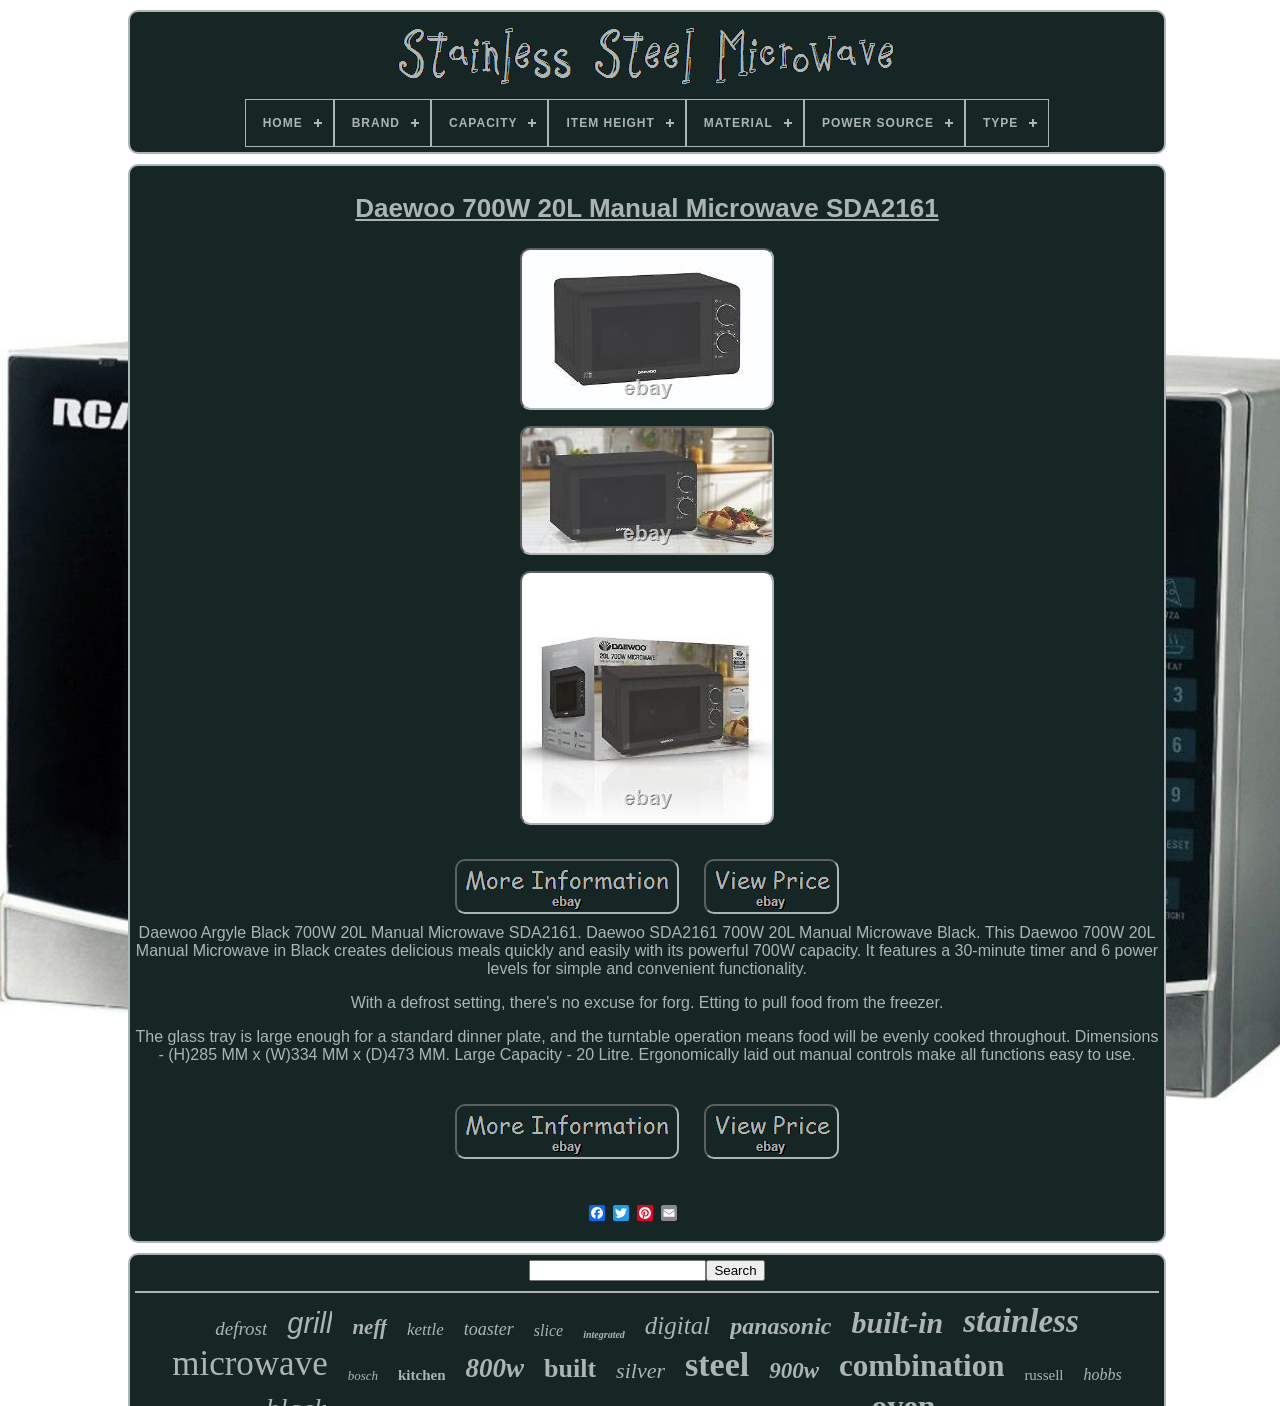  Describe the element at coordinates (898, 1322) in the screenshot. I see `built-in` at that location.